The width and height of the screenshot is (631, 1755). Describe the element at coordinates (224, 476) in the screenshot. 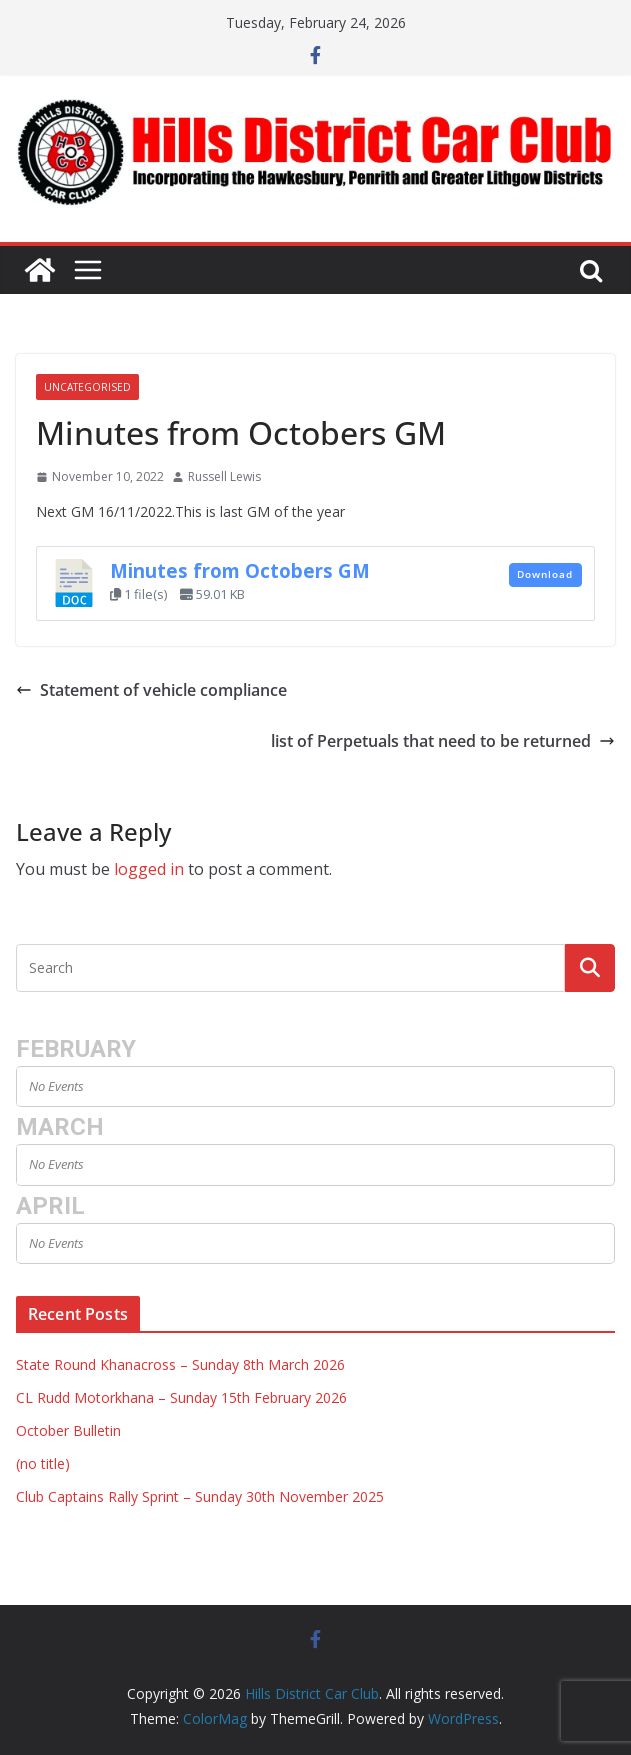

I see `Russell Lewis` at that location.